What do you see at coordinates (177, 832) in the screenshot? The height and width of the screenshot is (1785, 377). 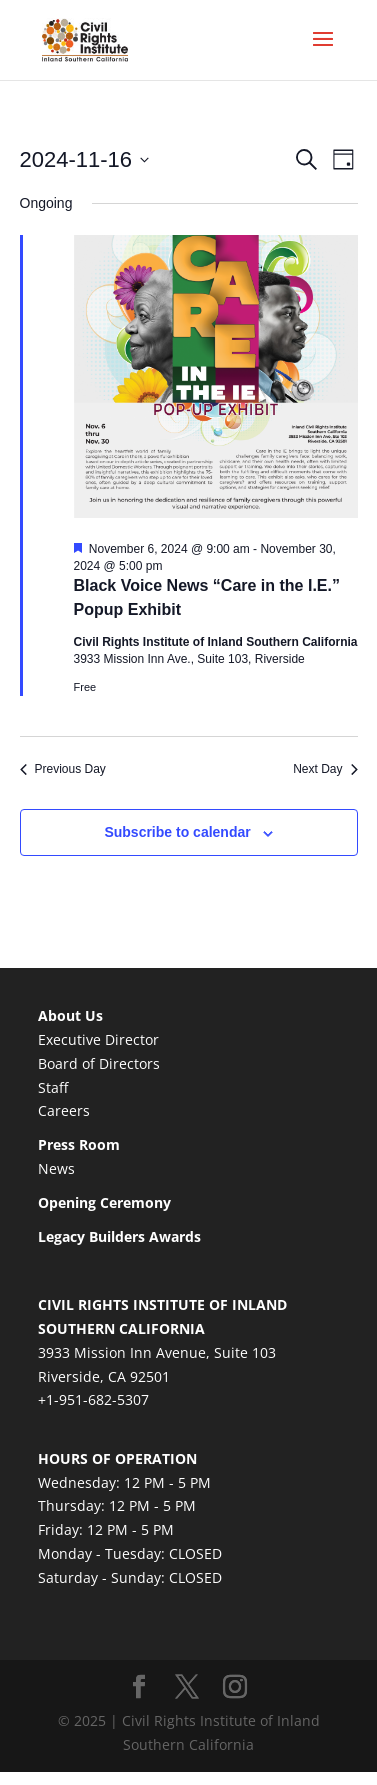 I see `Subscribe to calendar` at bounding box center [177, 832].